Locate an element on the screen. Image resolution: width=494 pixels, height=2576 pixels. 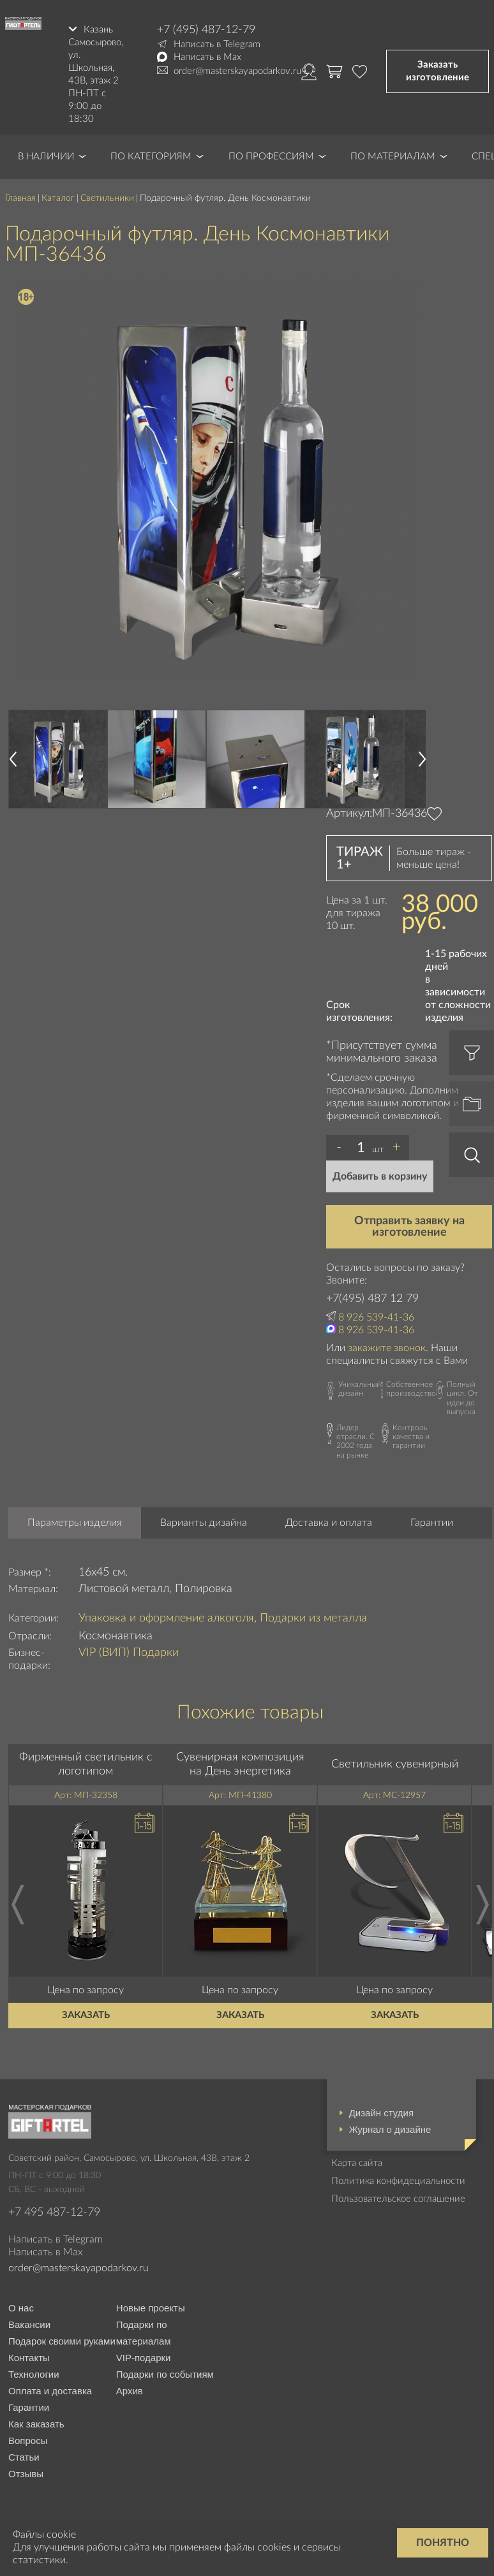
VIP (ВИП) Подарки is located at coordinates (129, 1652).